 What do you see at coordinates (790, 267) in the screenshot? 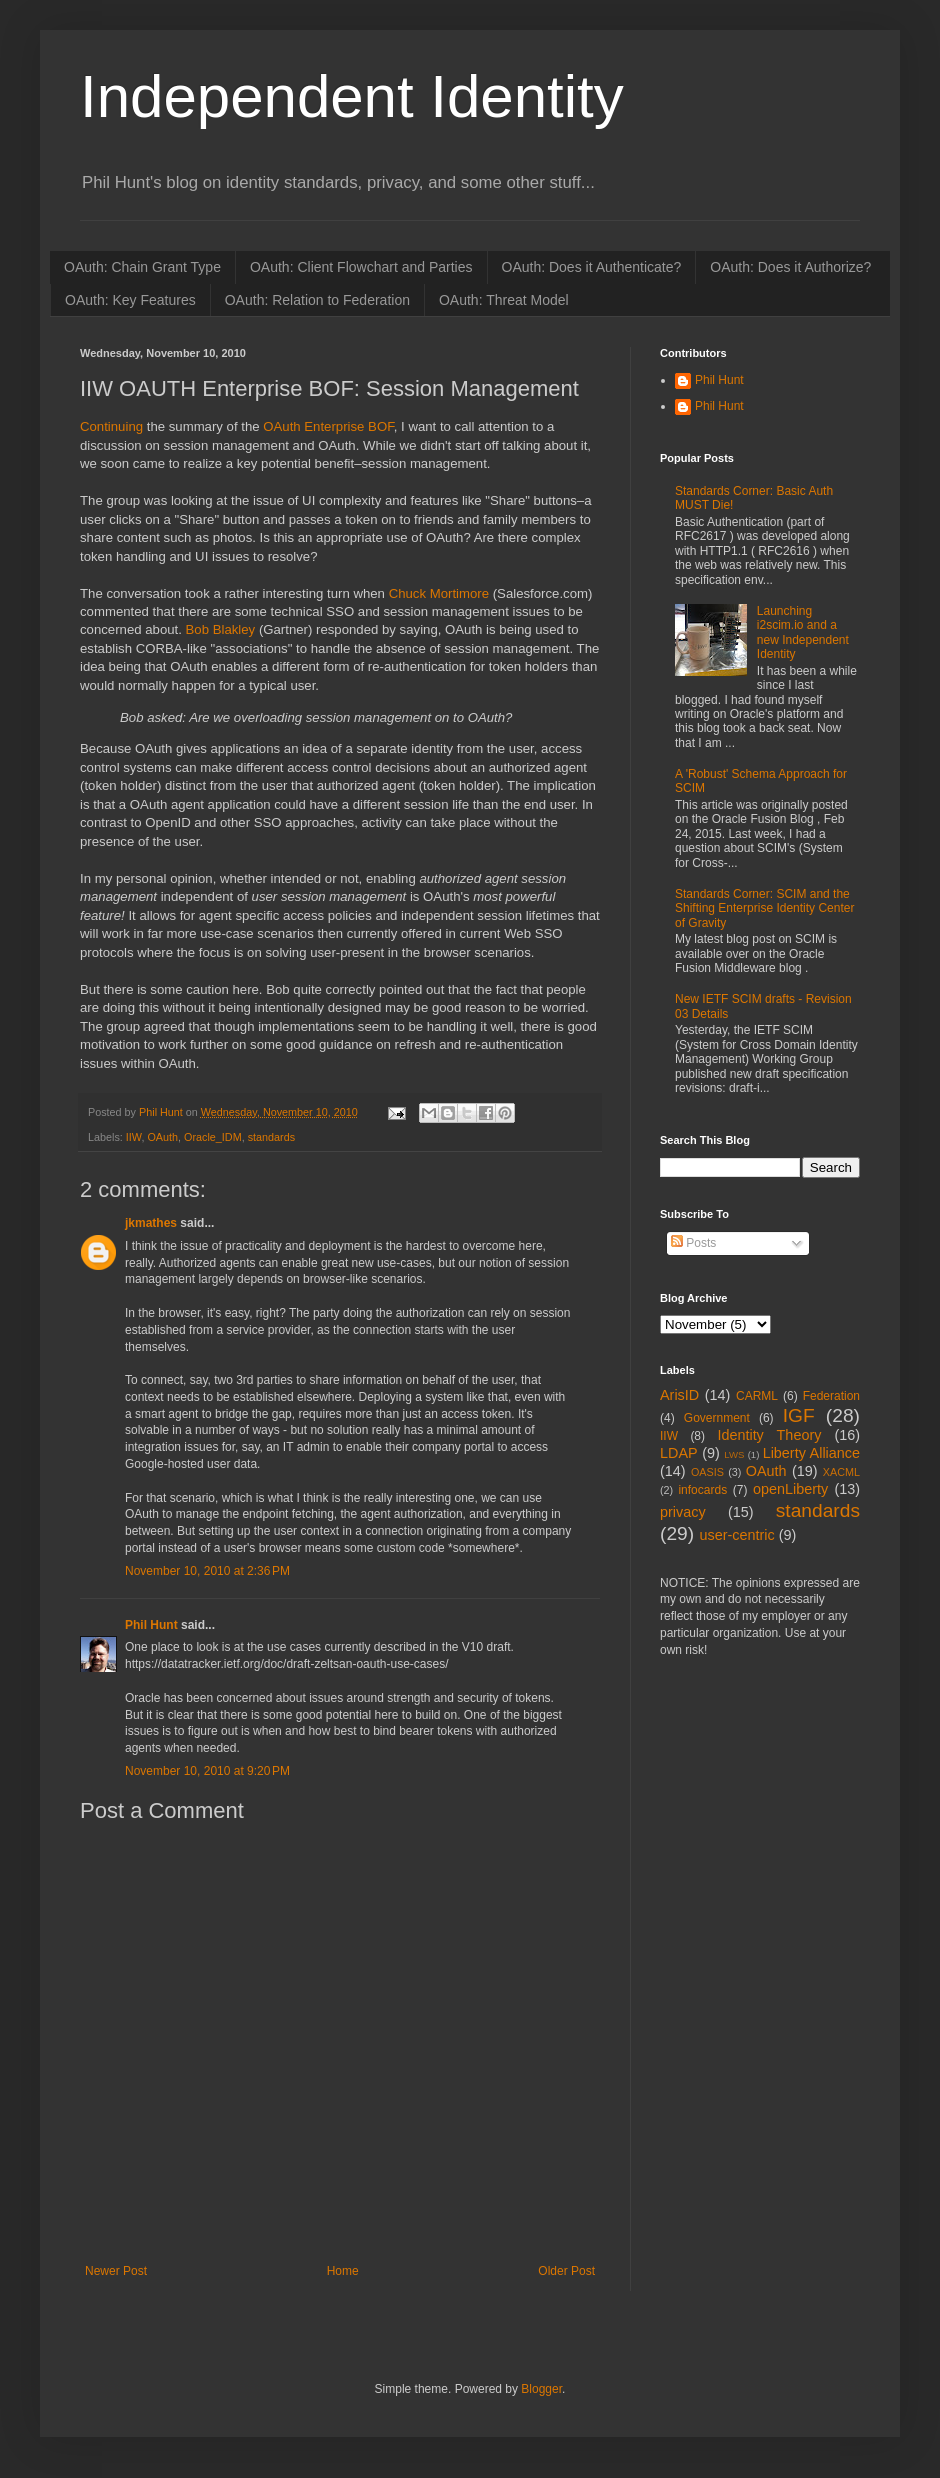
I see `OAuth: Does it Authorize?` at bounding box center [790, 267].